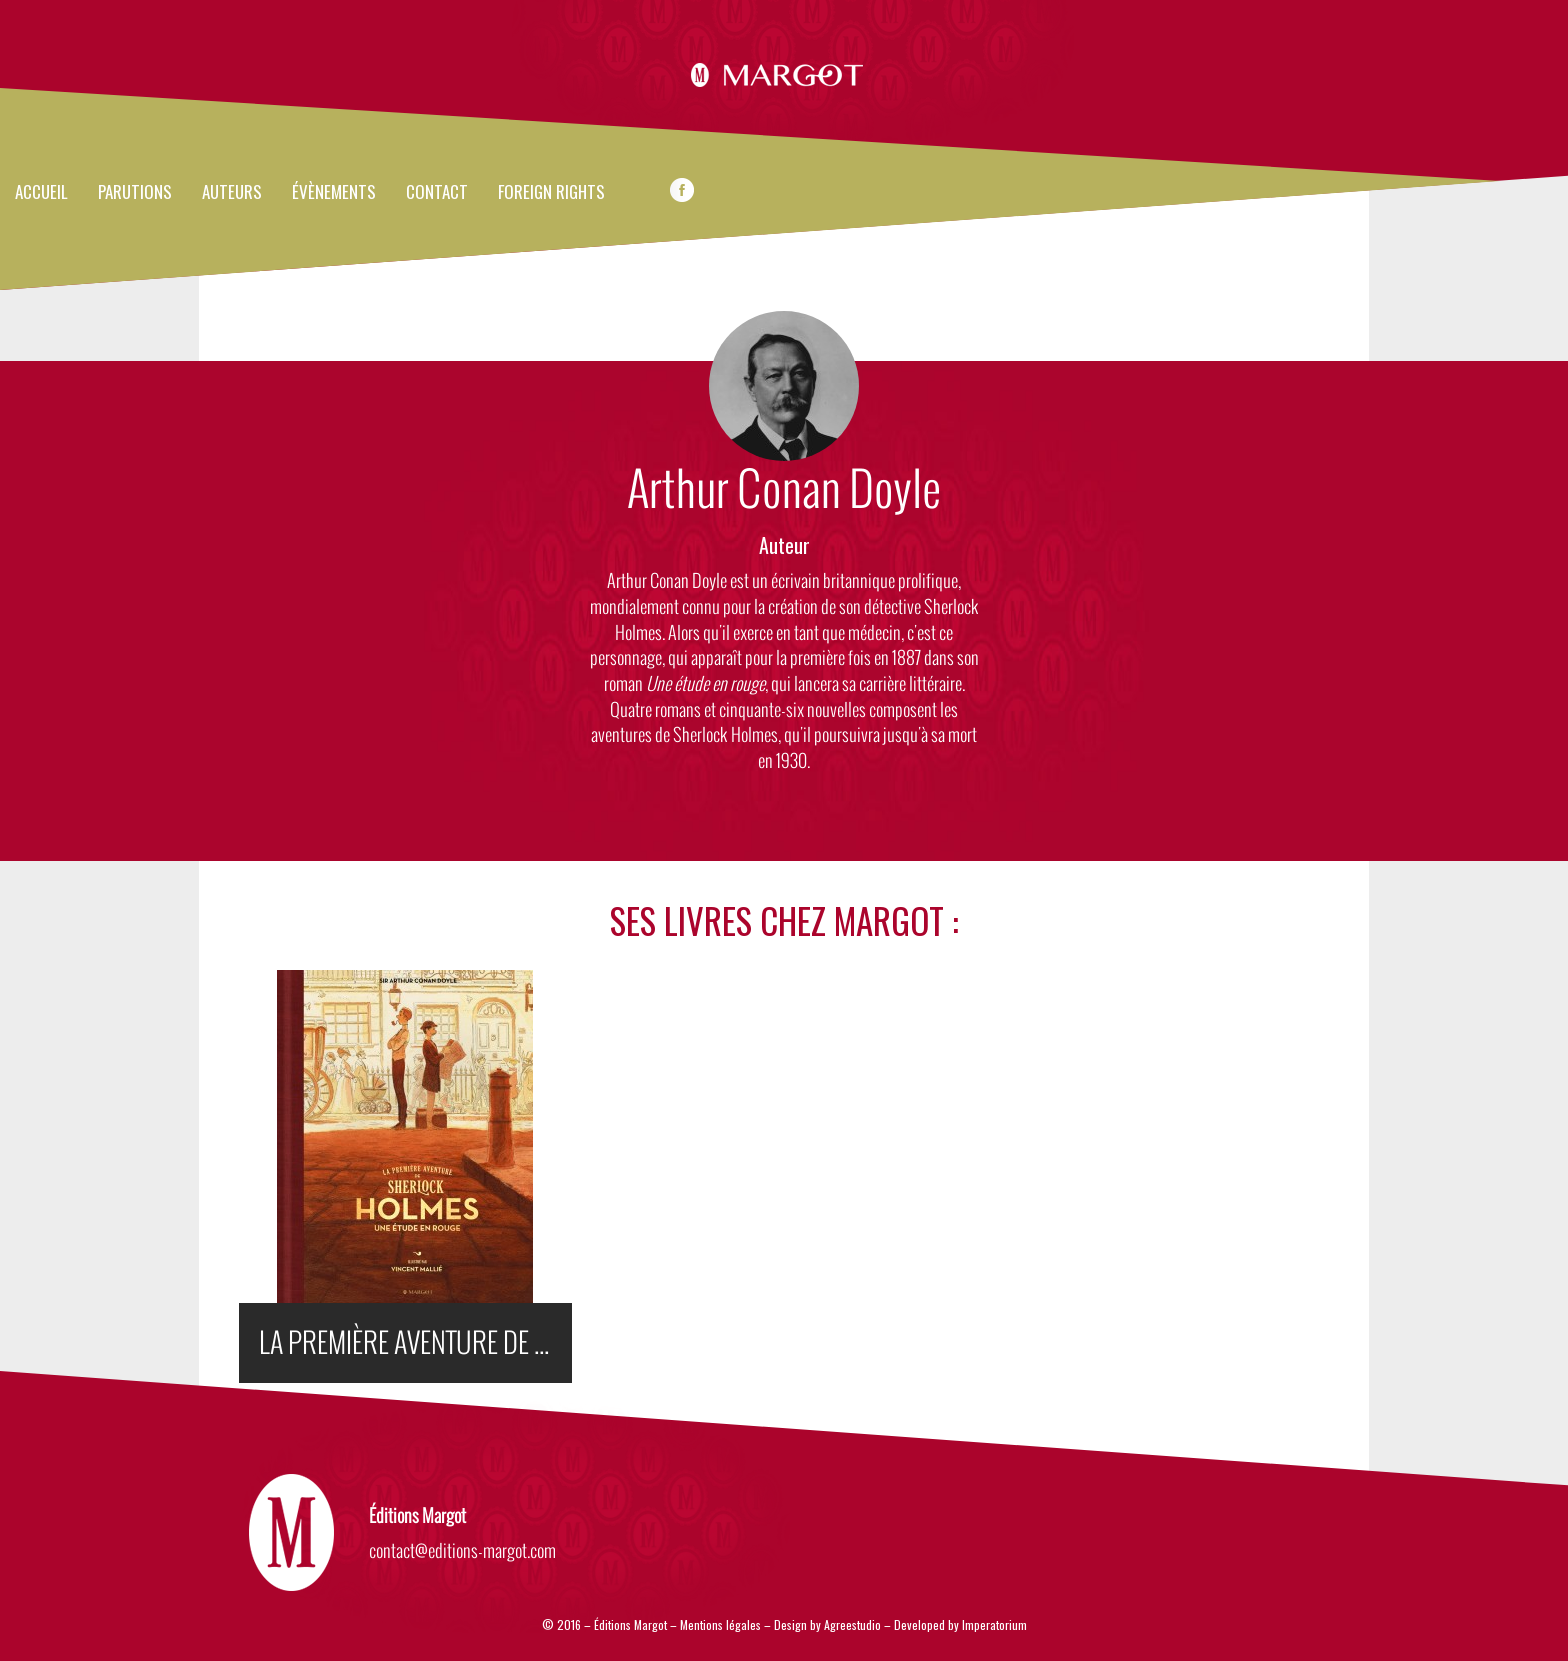  What do you see at coordinates (994, 1624) in the screenshot?
I see `Imperatorium` at bounding box center [994, 1624].